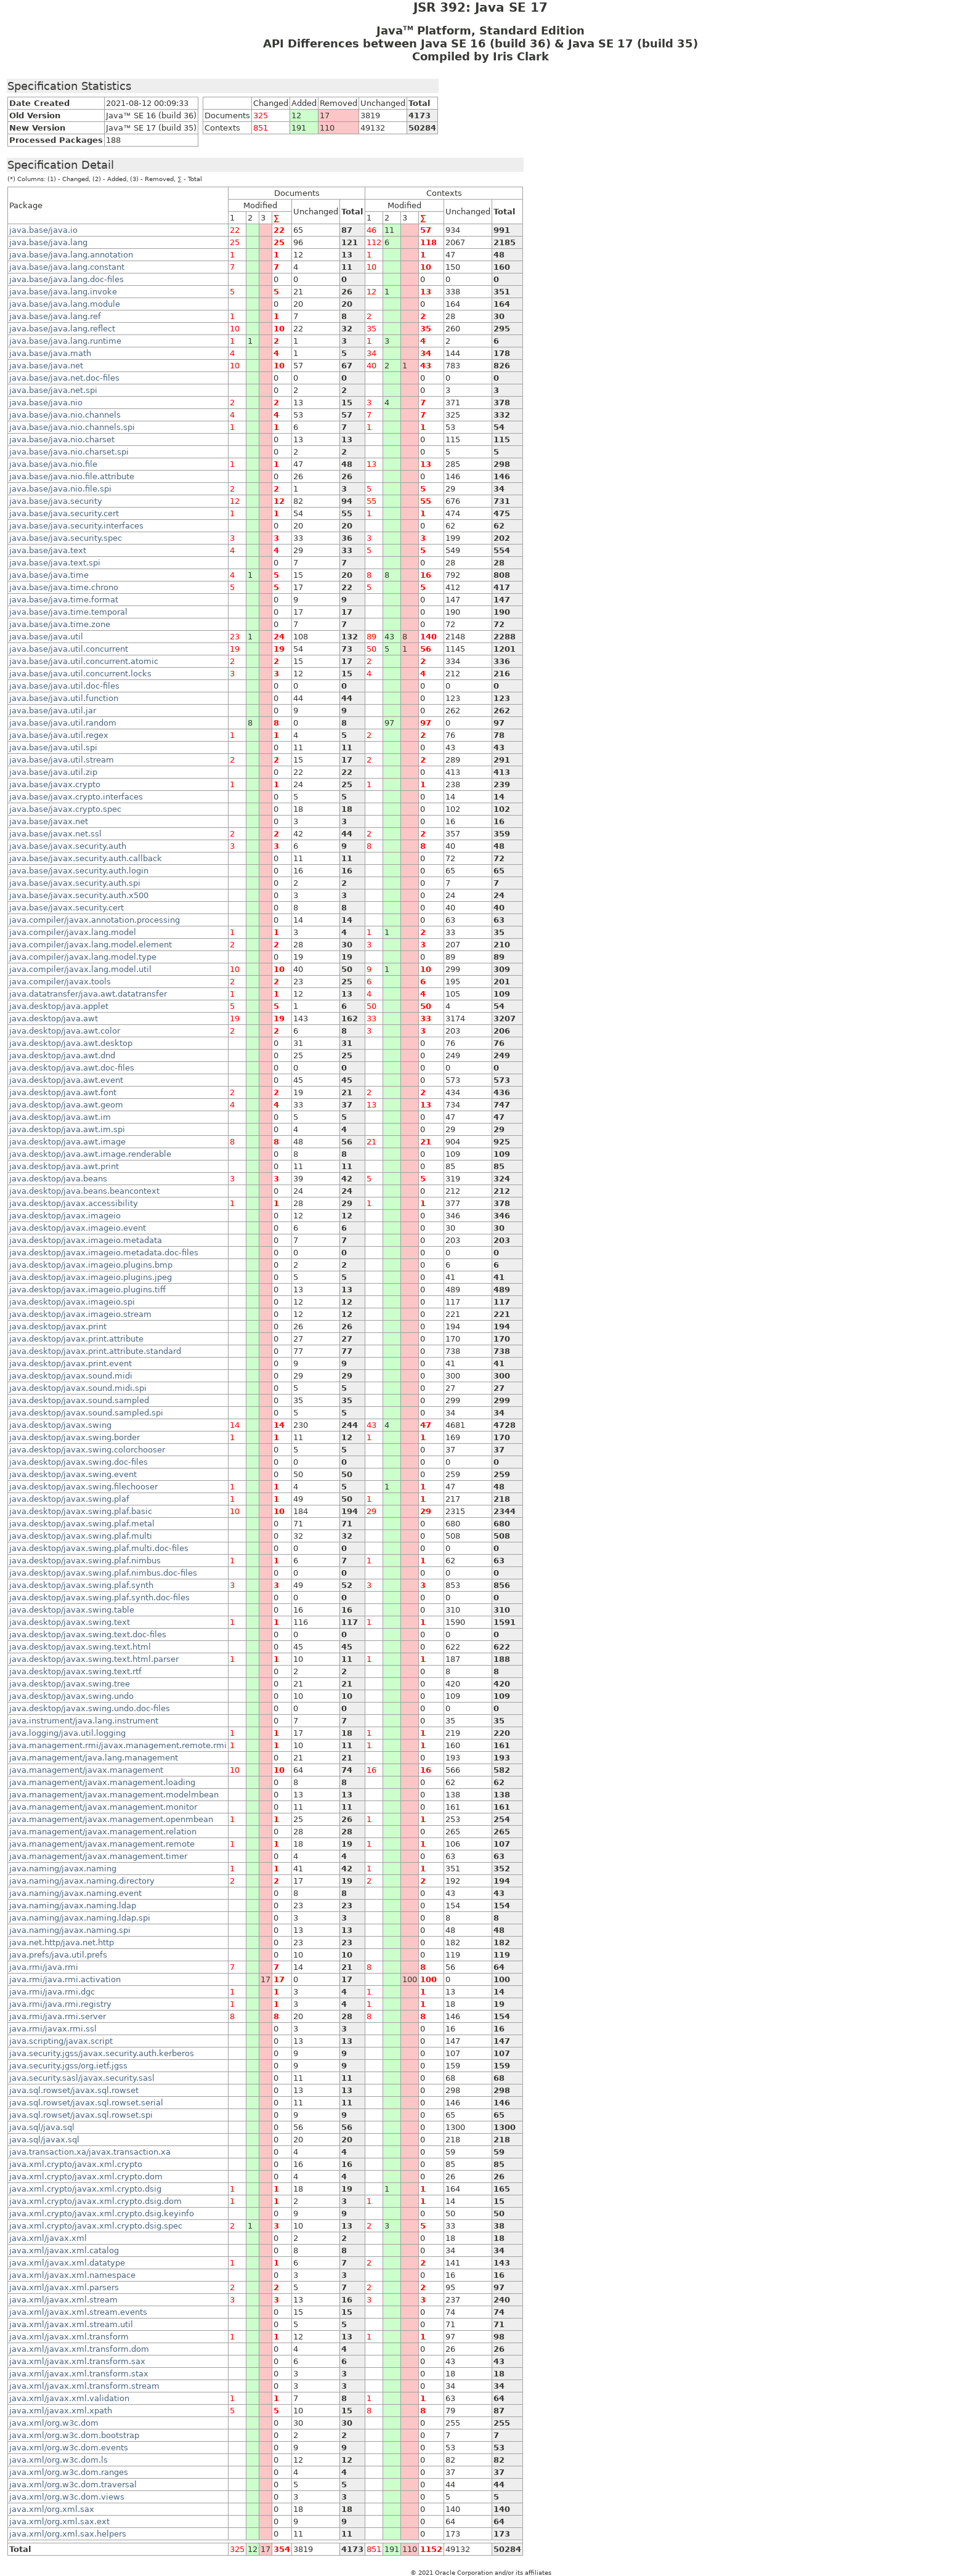  Describe the element at coordinates (98, 1856) in the screenshot. I see `java.management/javax.management.timer` at that location.